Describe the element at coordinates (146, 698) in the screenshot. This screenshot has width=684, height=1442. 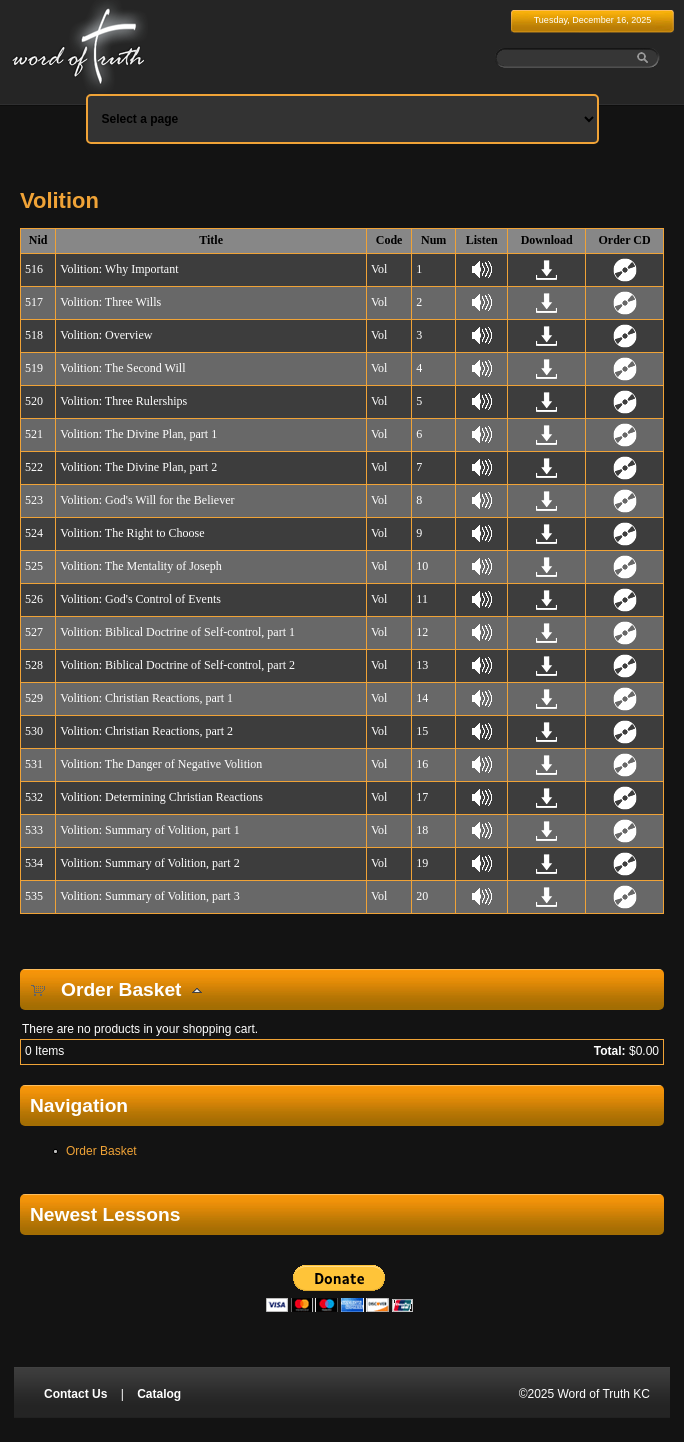
I see `Volition: Christian Reactions, part 1` at that location.